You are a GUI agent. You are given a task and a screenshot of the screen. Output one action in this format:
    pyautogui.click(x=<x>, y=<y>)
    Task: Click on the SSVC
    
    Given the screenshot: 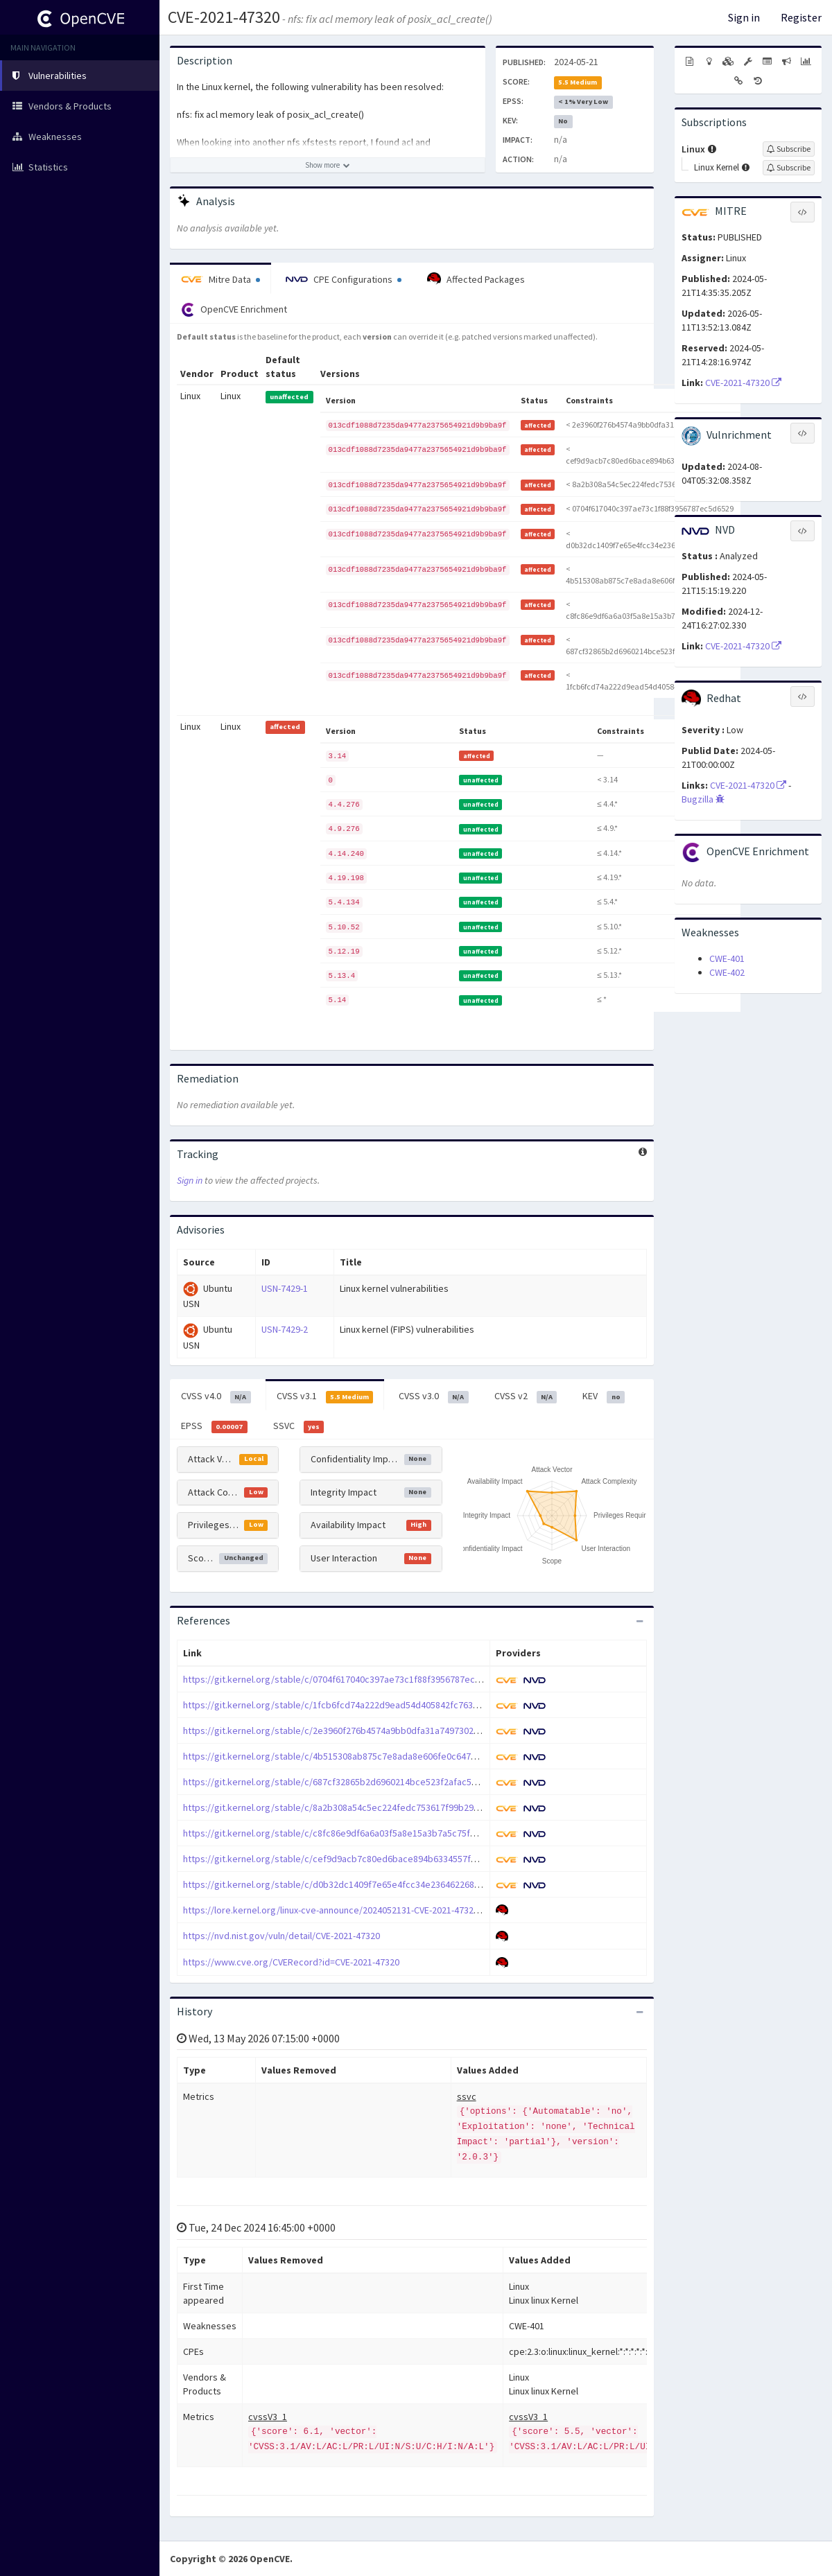 What is the action you would take?
    pyautogui.click(x=298, y=1426)
    